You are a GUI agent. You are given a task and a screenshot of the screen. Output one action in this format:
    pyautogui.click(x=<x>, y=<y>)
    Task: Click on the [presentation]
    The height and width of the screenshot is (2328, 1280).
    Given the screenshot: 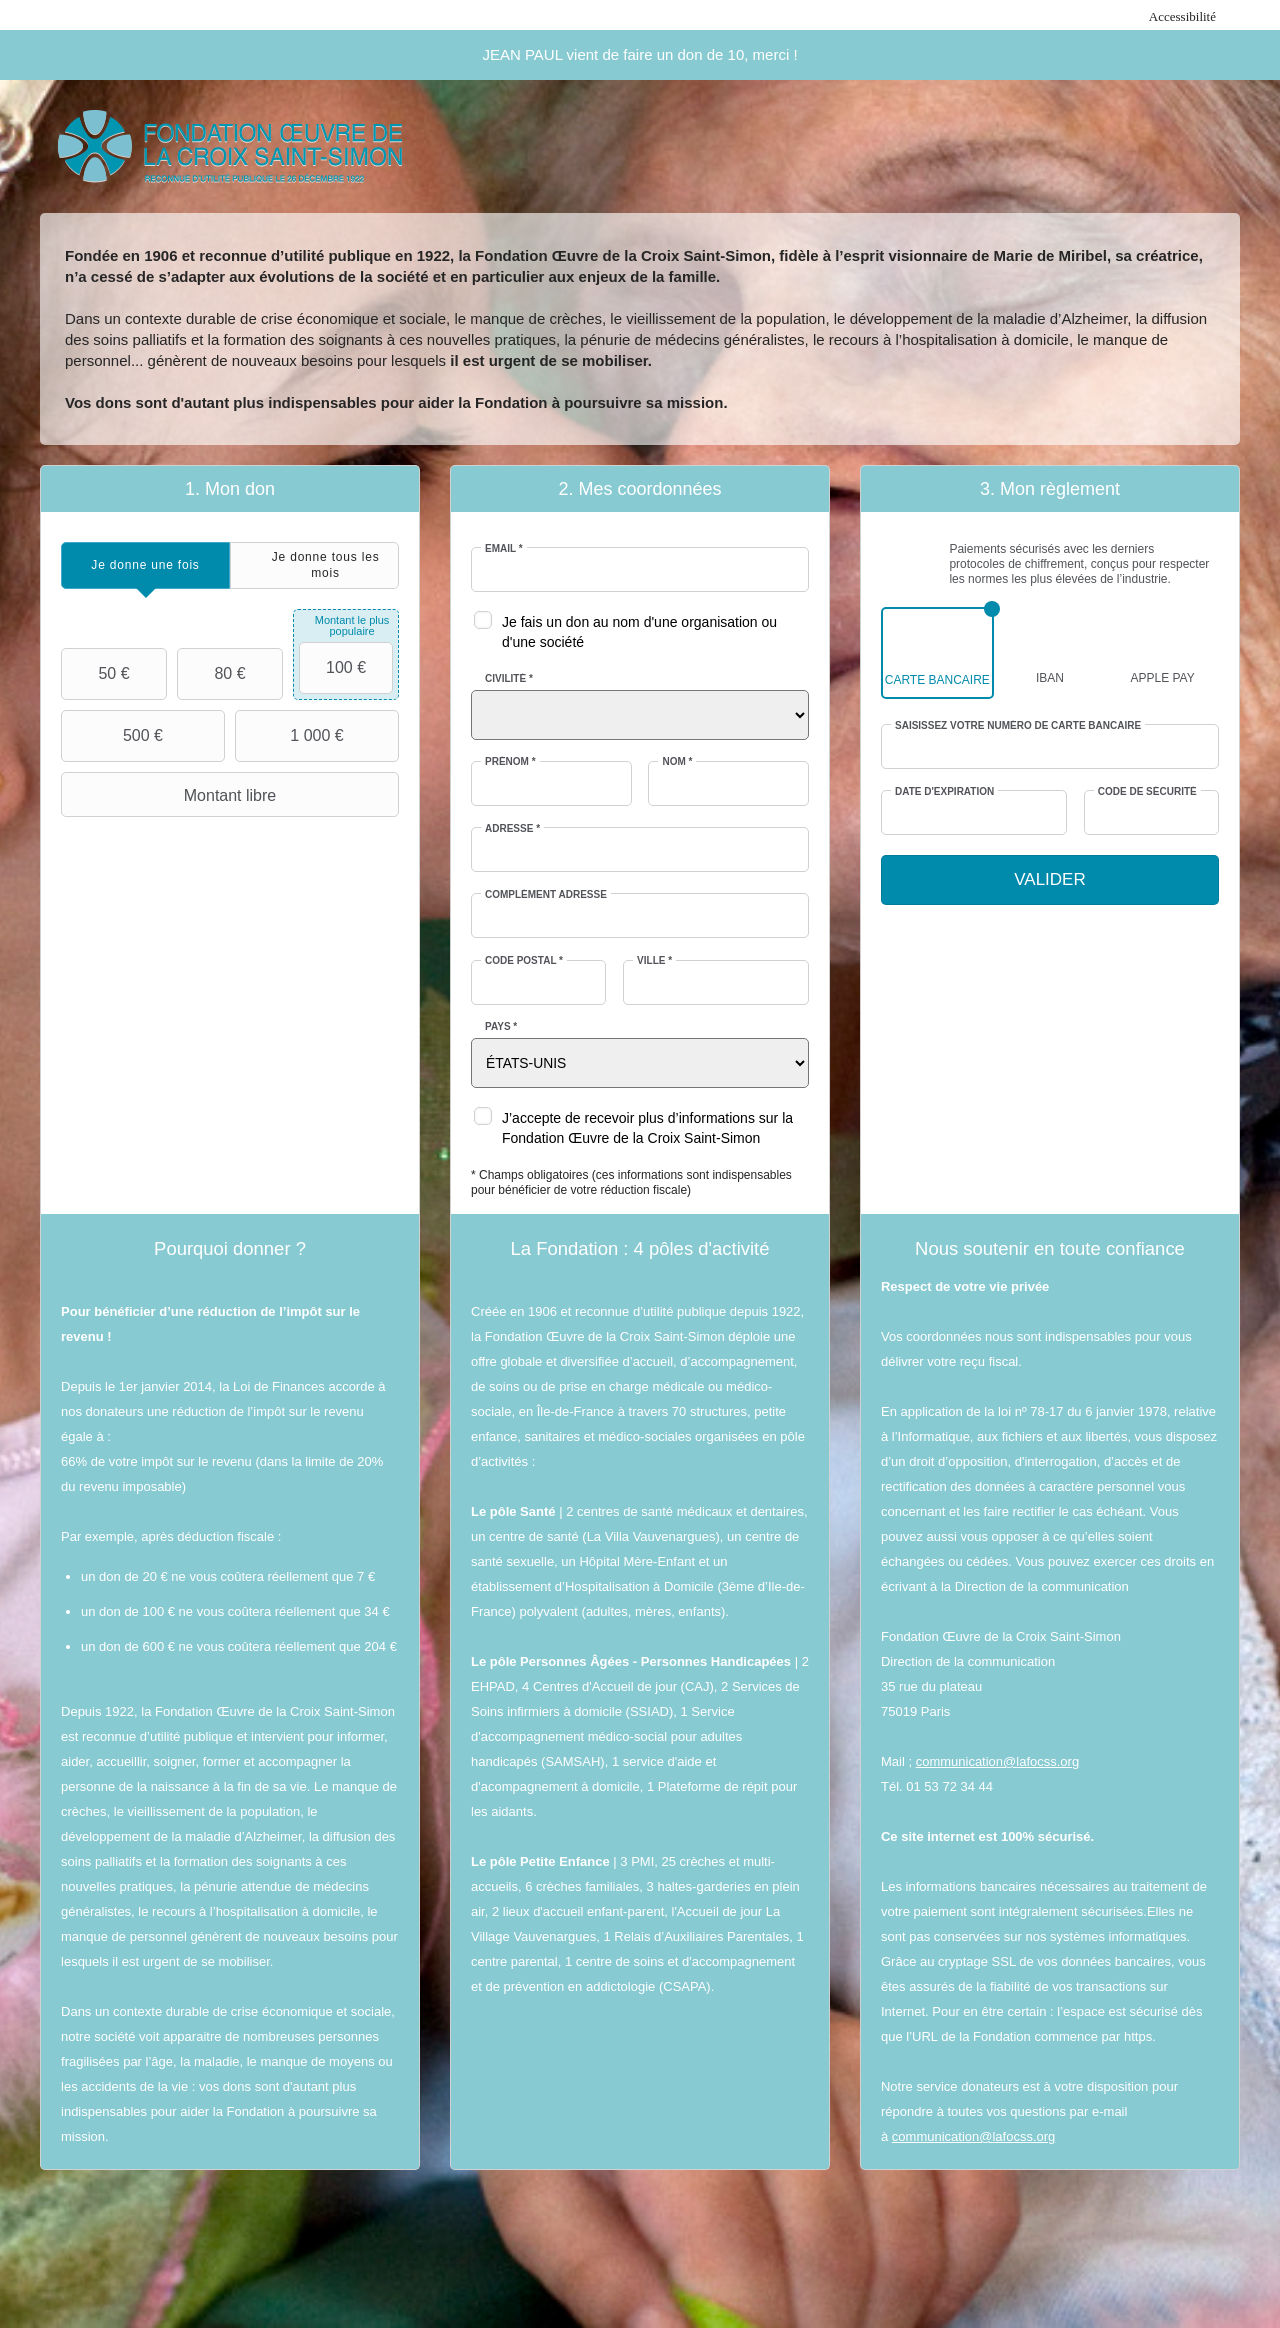 What is the action you would take?
    pyautogui.click(x=145, y=565)
    